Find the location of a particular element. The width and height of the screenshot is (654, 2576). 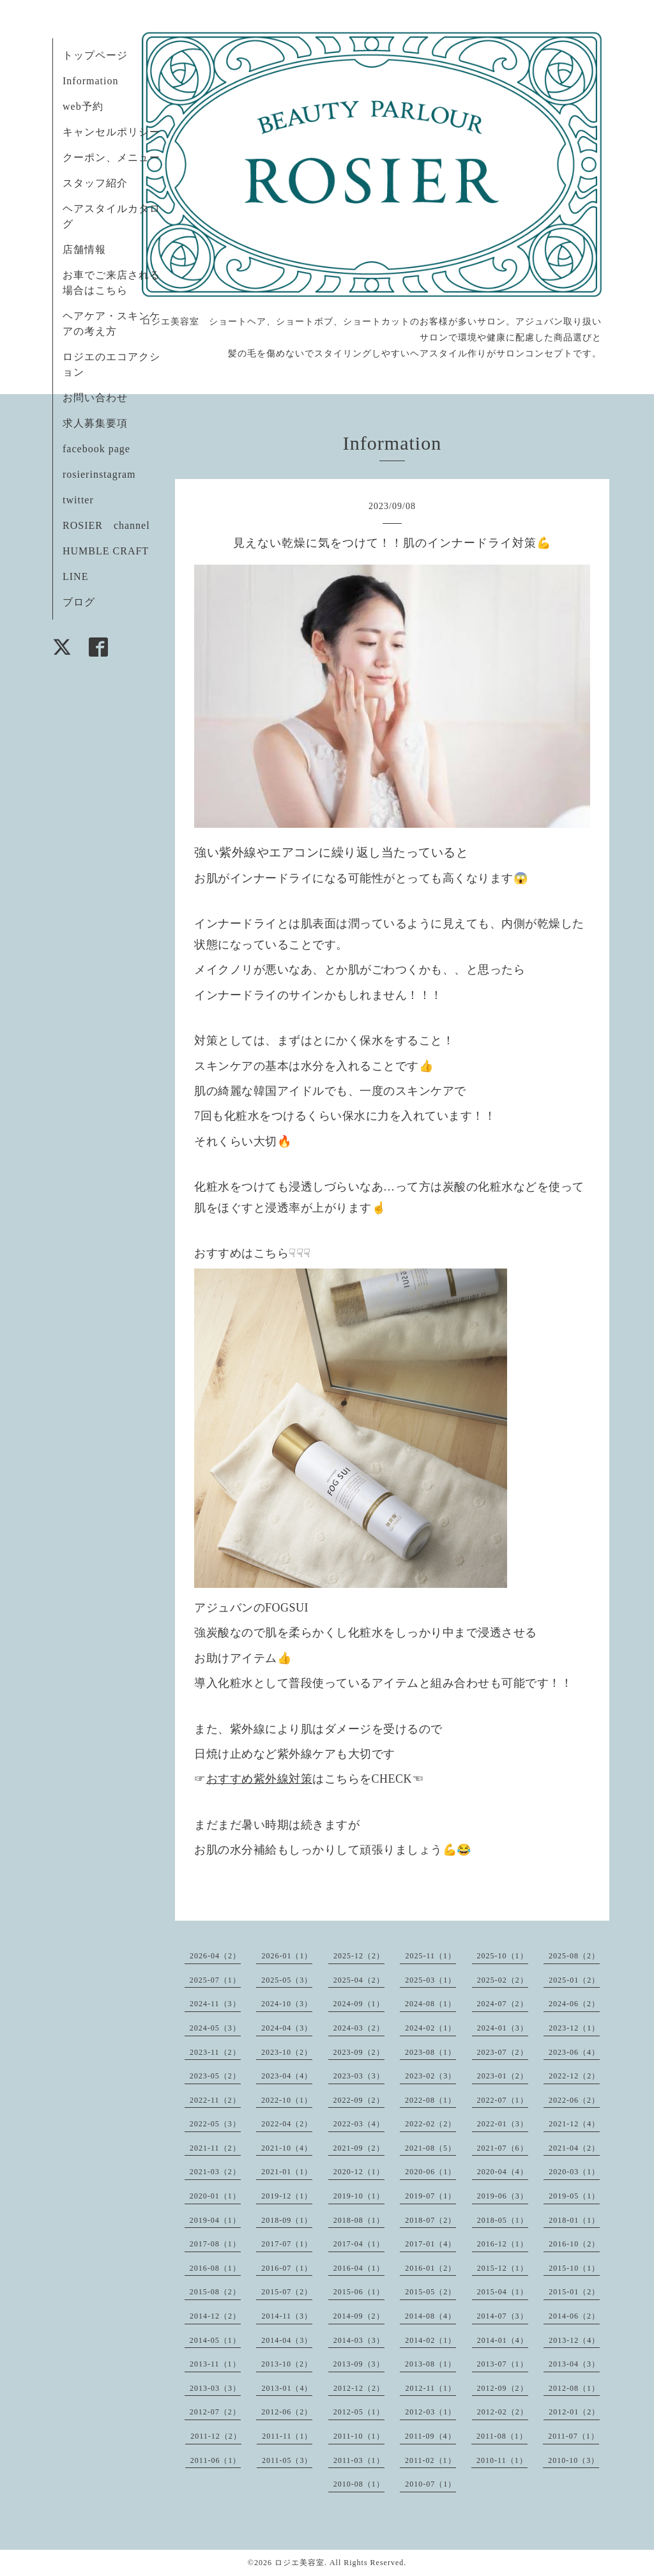

2023-10（2） is located at coordinates (286, 2052).